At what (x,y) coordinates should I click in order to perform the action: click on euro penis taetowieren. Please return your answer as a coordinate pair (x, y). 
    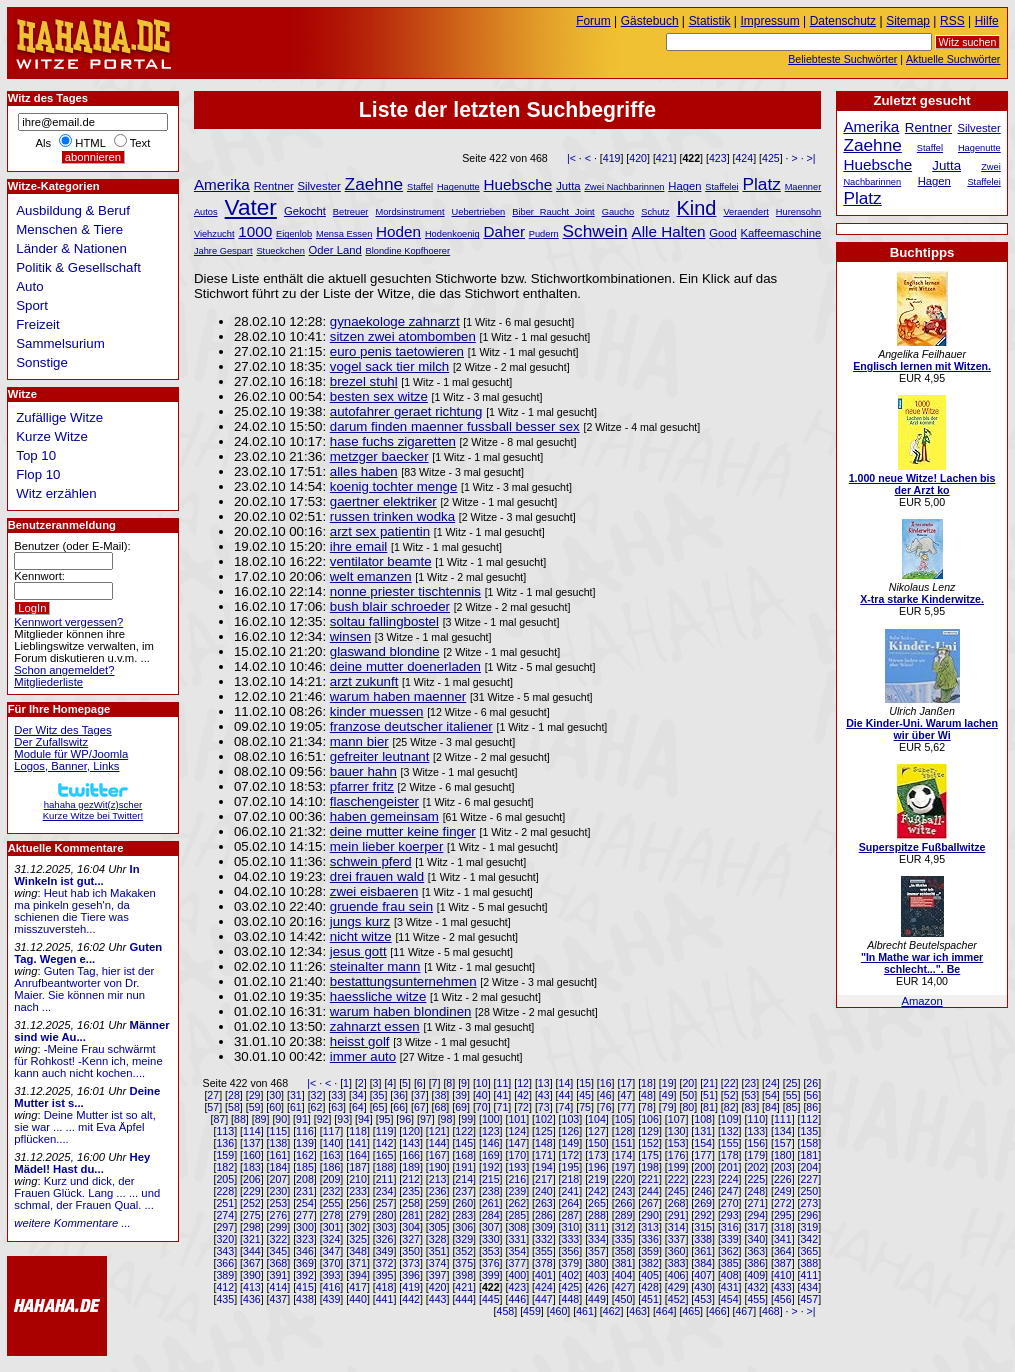
    Looking at the image, I should click on (397, 351).